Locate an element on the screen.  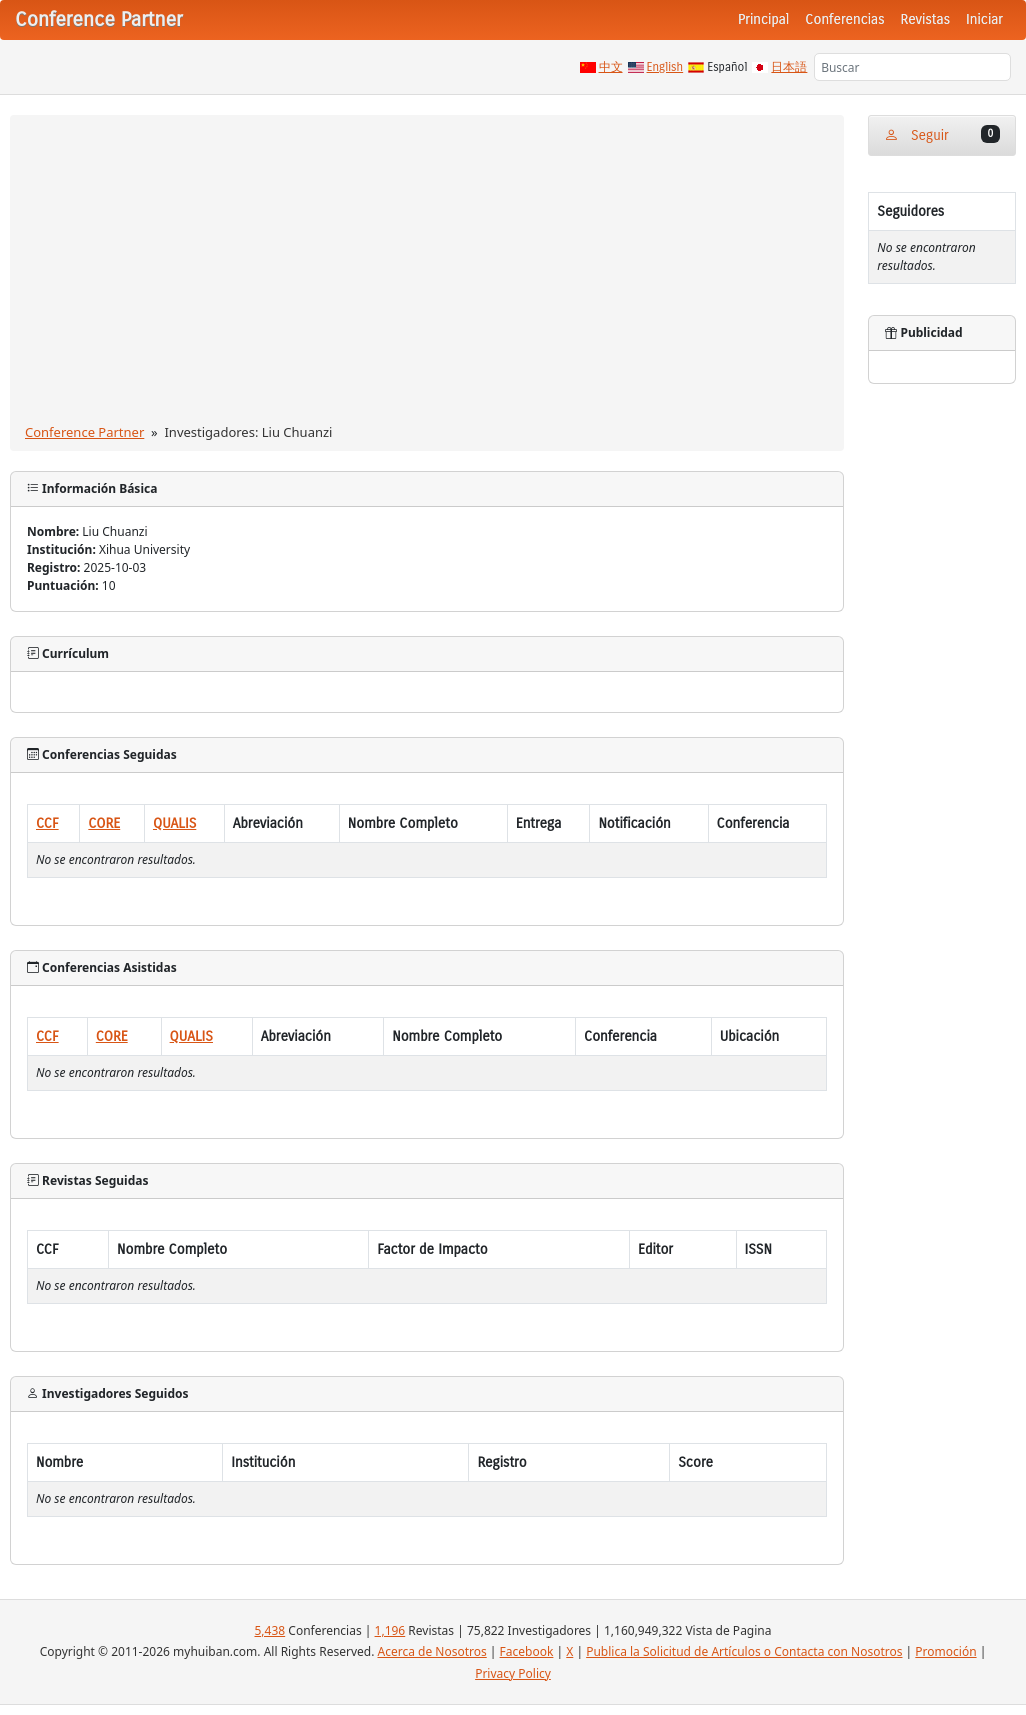
Conferencias is located at coordinates (844, 19).